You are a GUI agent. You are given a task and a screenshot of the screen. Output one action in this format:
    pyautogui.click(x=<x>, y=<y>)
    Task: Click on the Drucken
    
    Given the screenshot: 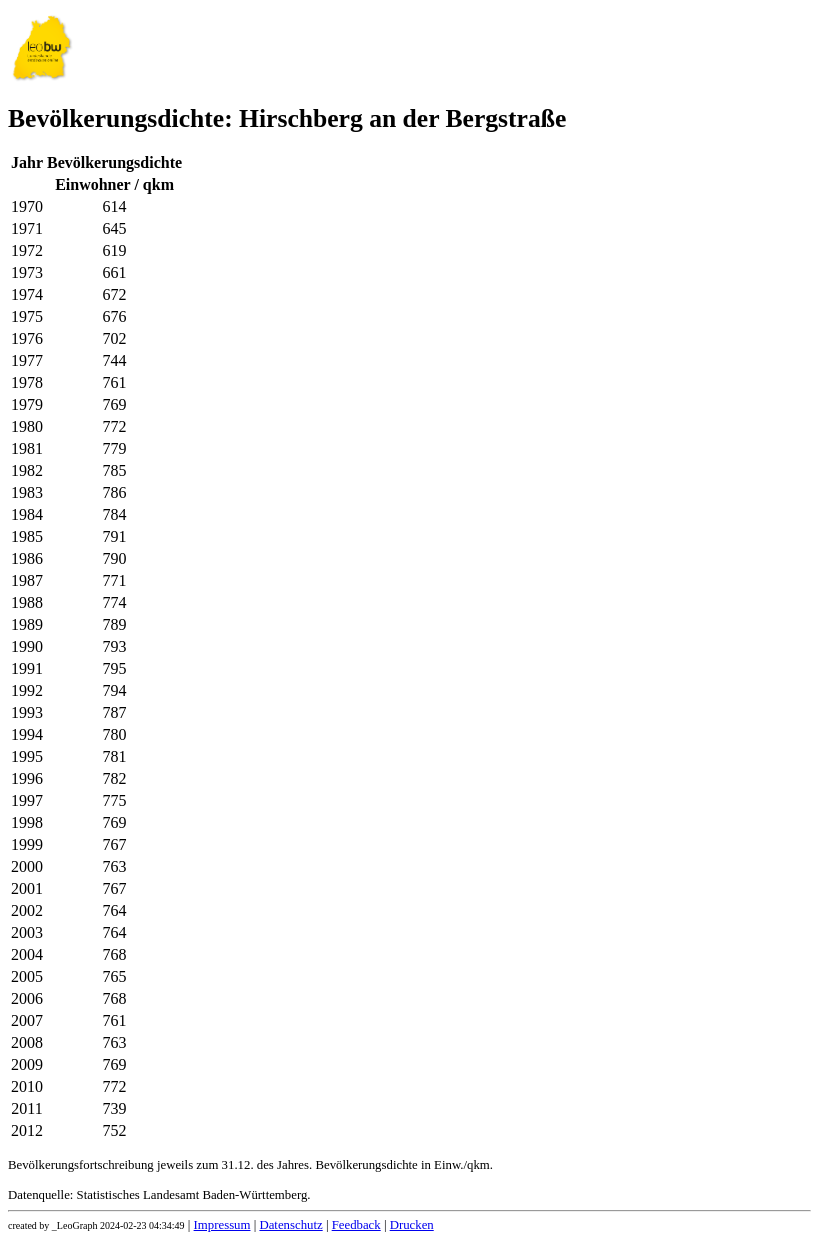 What is the action you would take?
    pyautogui.click(x=412, y=1225)
    